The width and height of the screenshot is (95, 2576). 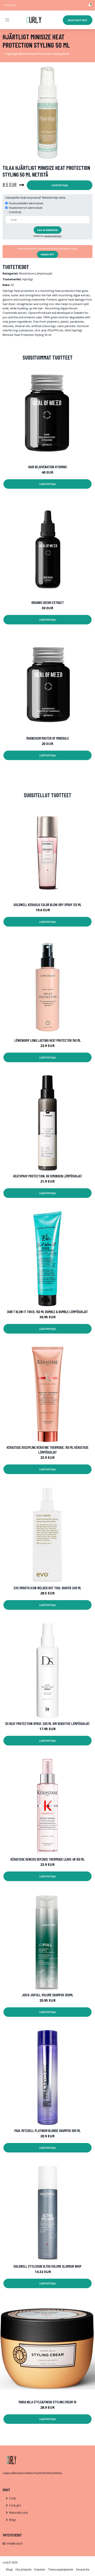 What do you see at coordinates (47, 2266) in the screenshot?
I see `Goldwell StyleSign Ultra Volume Glamour Whip` at bounding box center [47, 2266].